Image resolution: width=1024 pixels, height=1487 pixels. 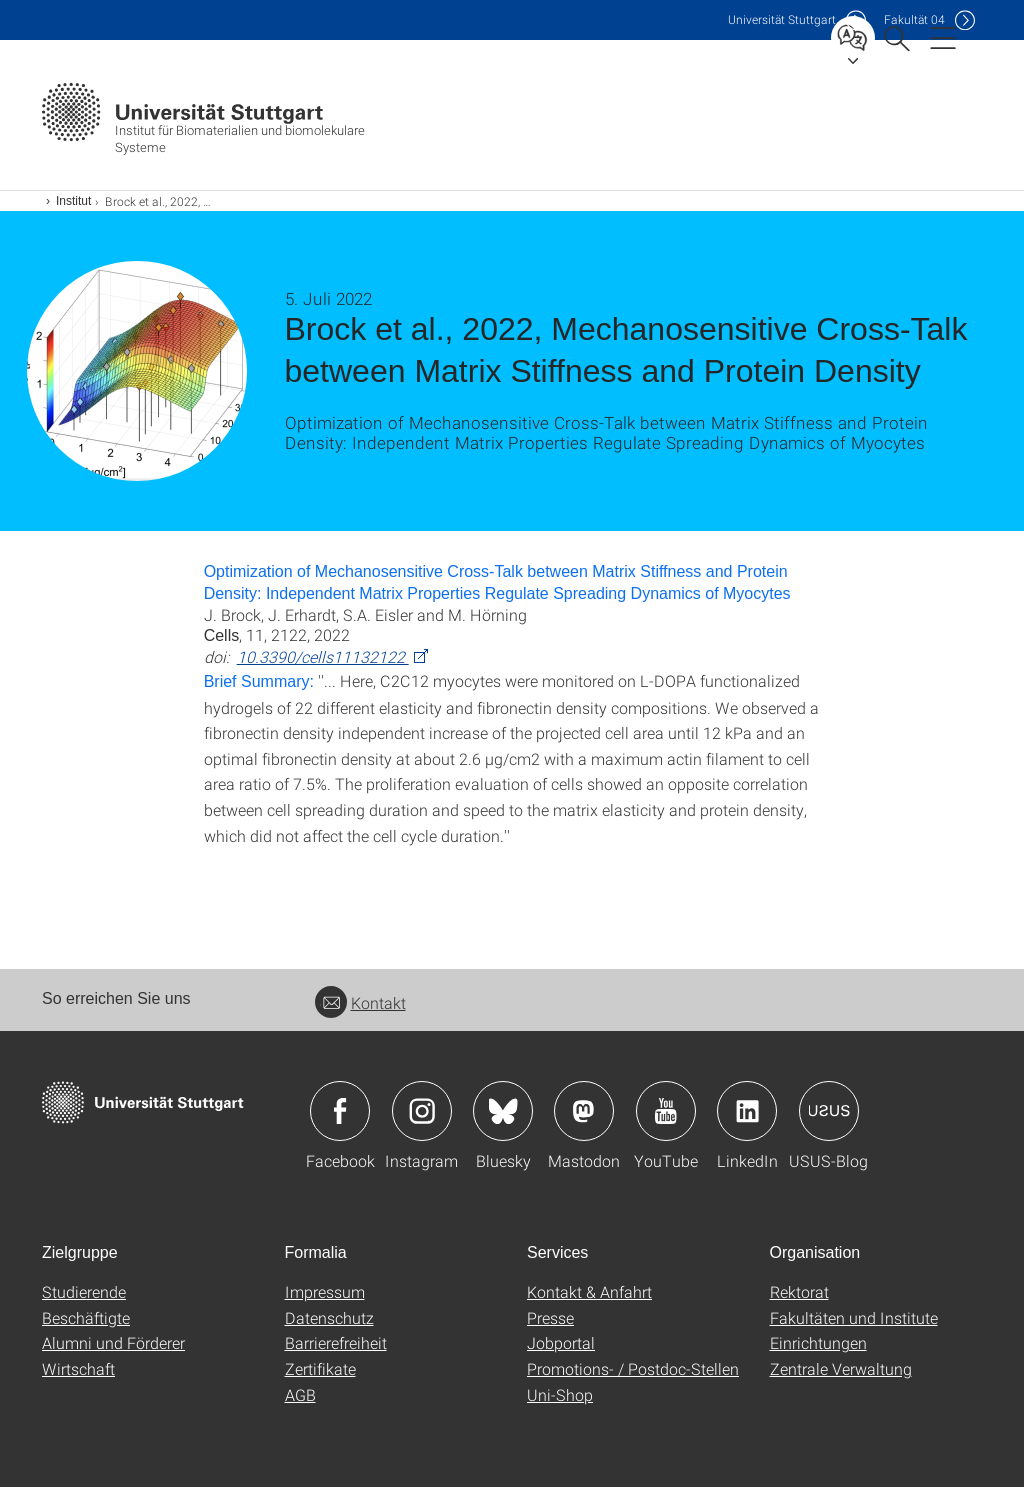 I want to click on Uni-Shop, so click(x=560, y=1394).